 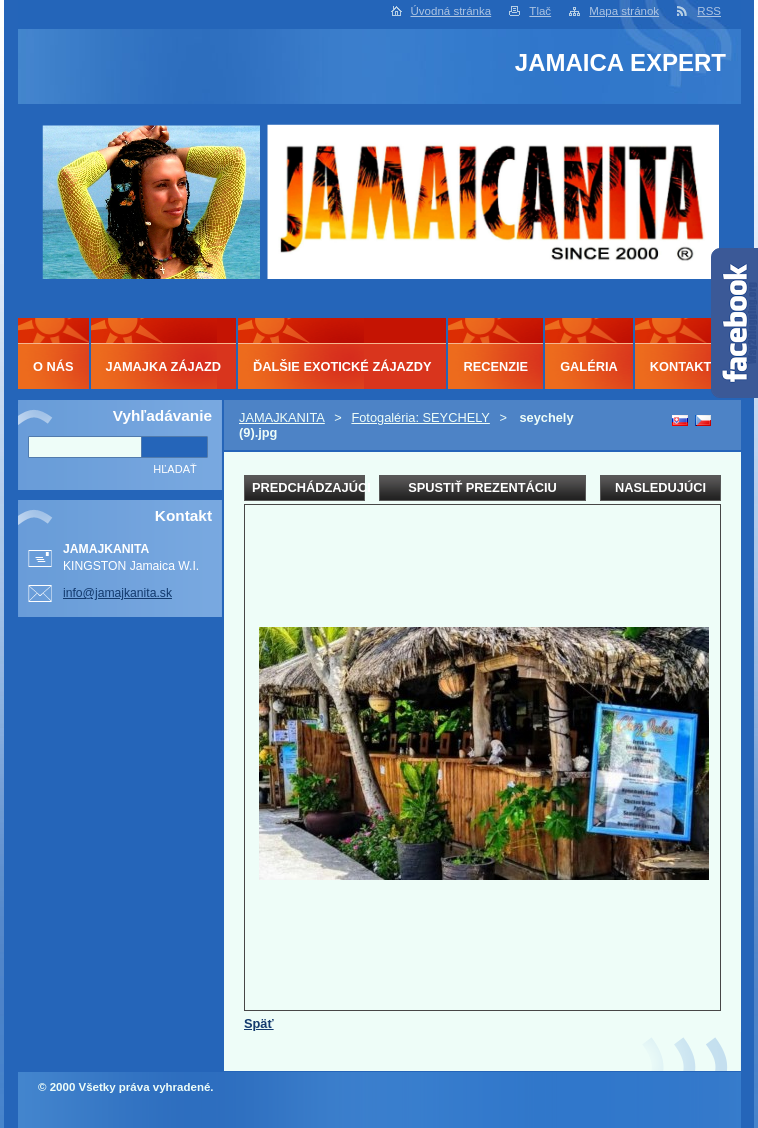 I want to click on JAMAJKANITA, so click(x=282, y=417).